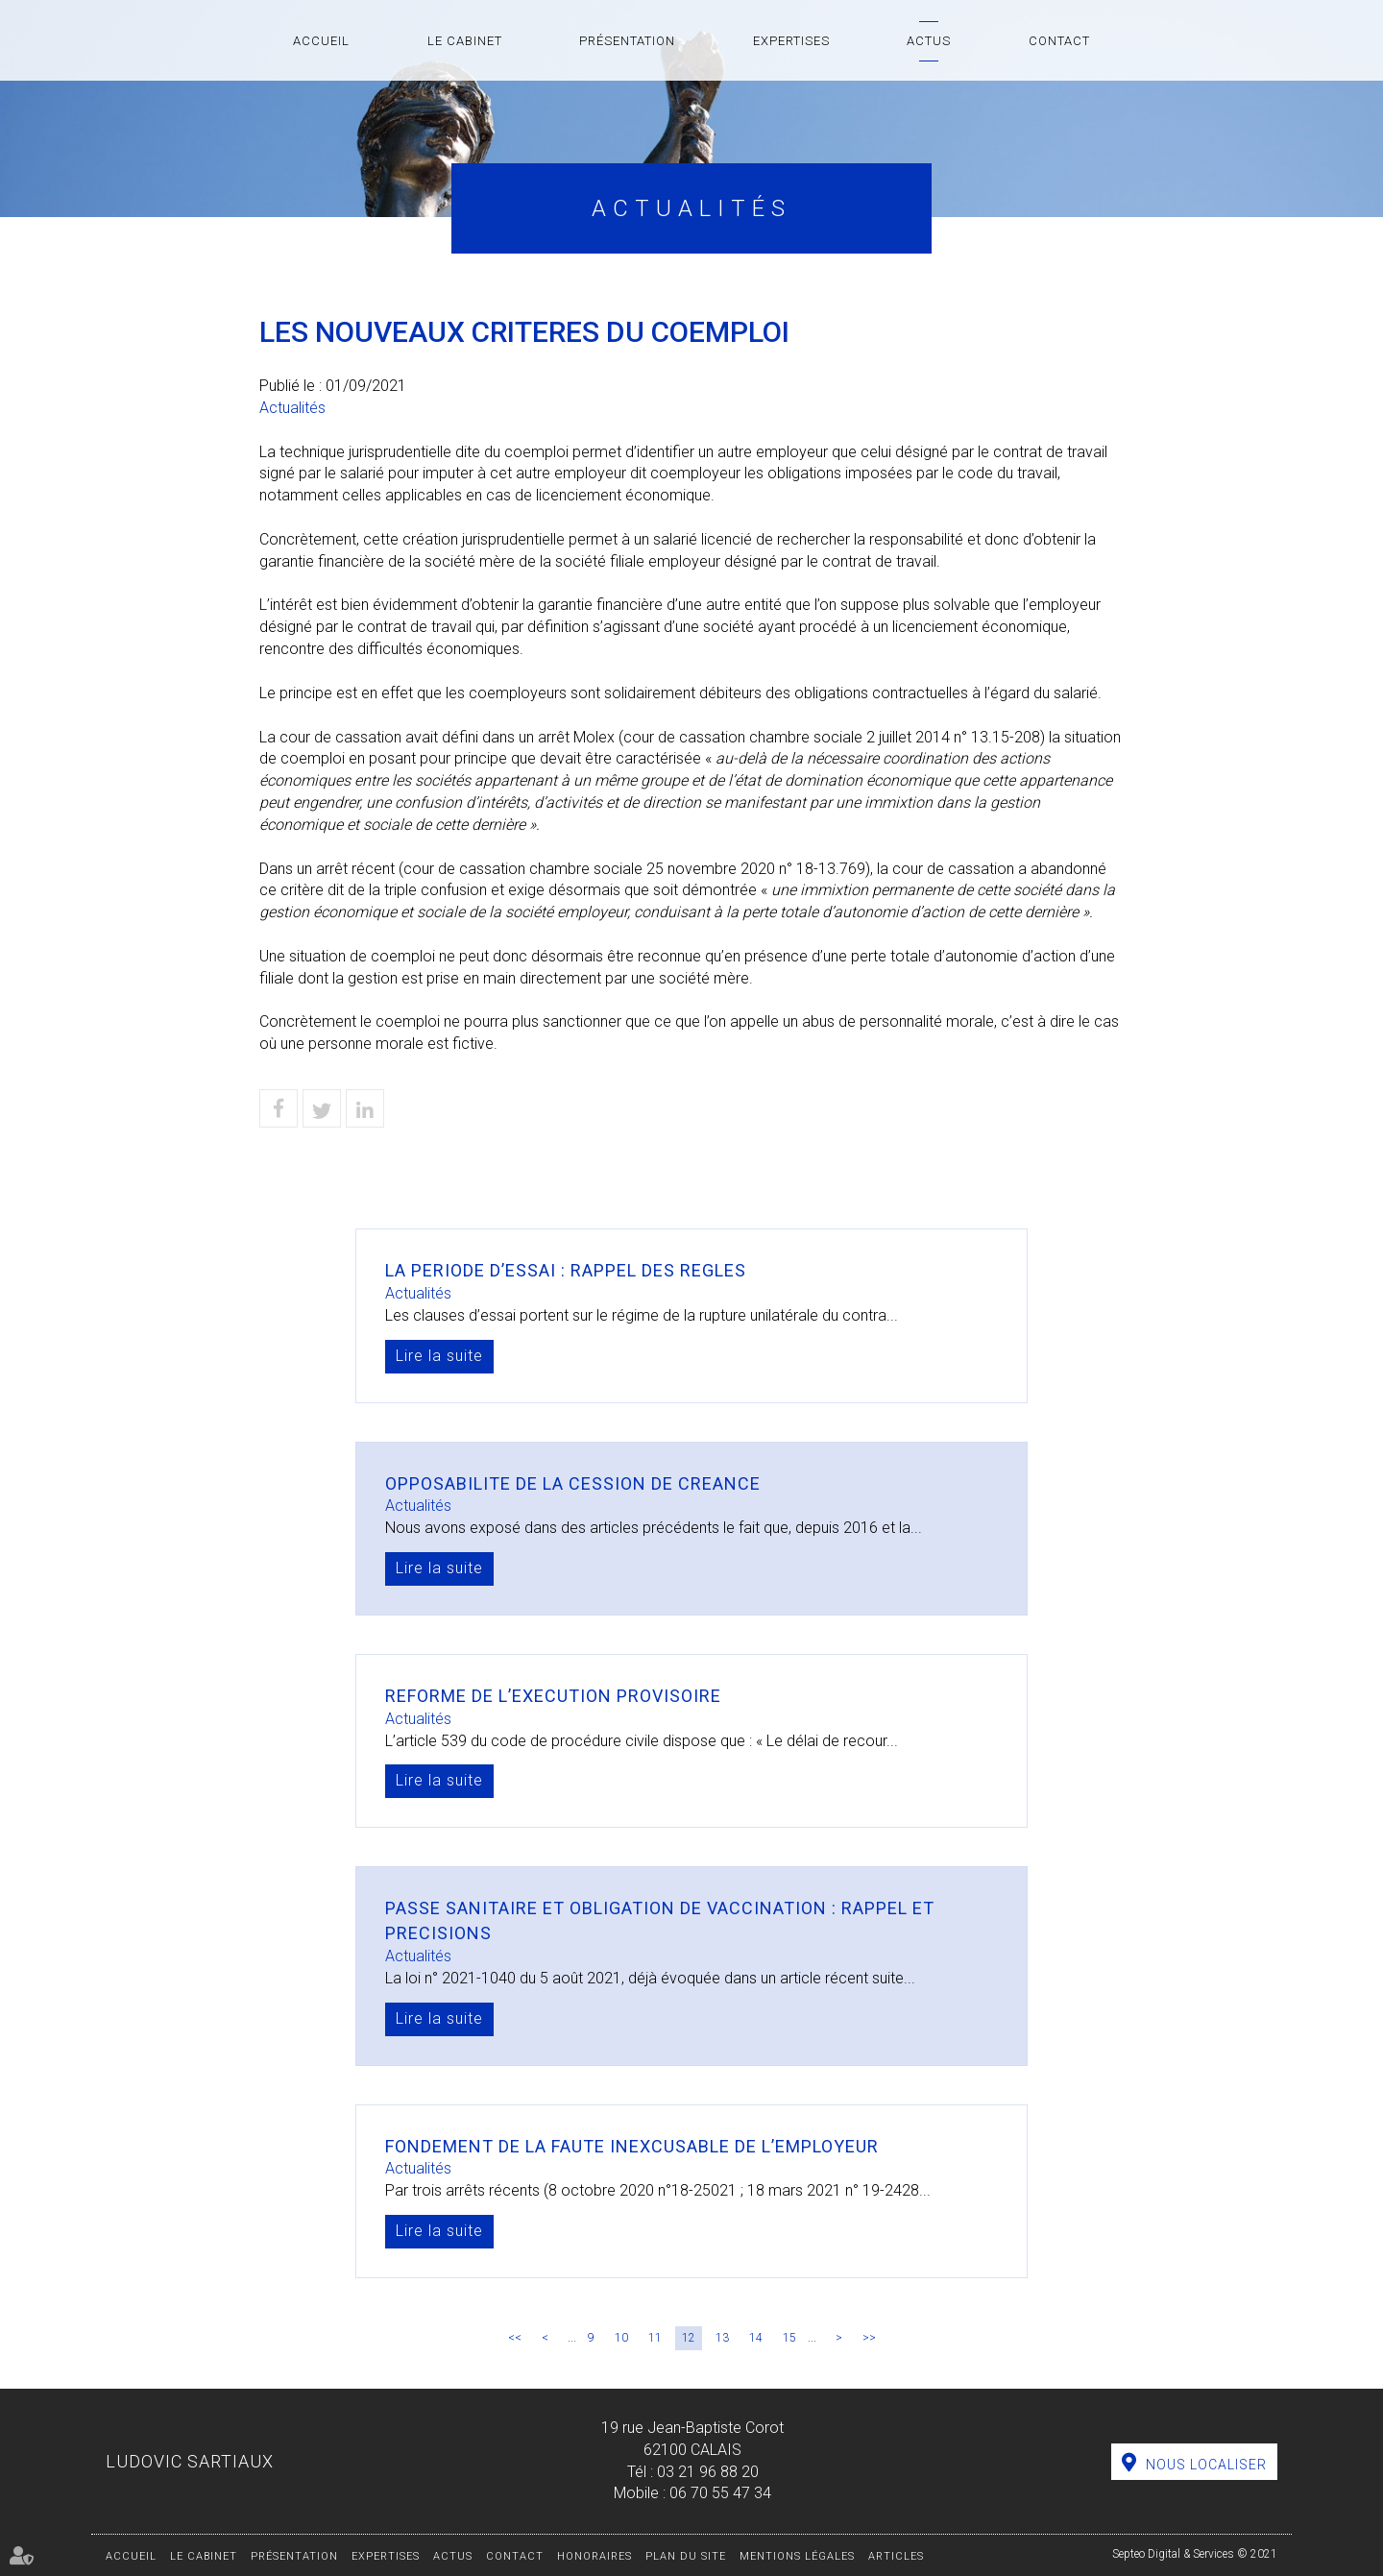 The width and height of the screenshot is (1383, 2576). Describe the element at coordinates (565, 1270) in the screenshot. I see `LA PERIODE D’ESSAI : RAPPEL DES REGLES` at that location.